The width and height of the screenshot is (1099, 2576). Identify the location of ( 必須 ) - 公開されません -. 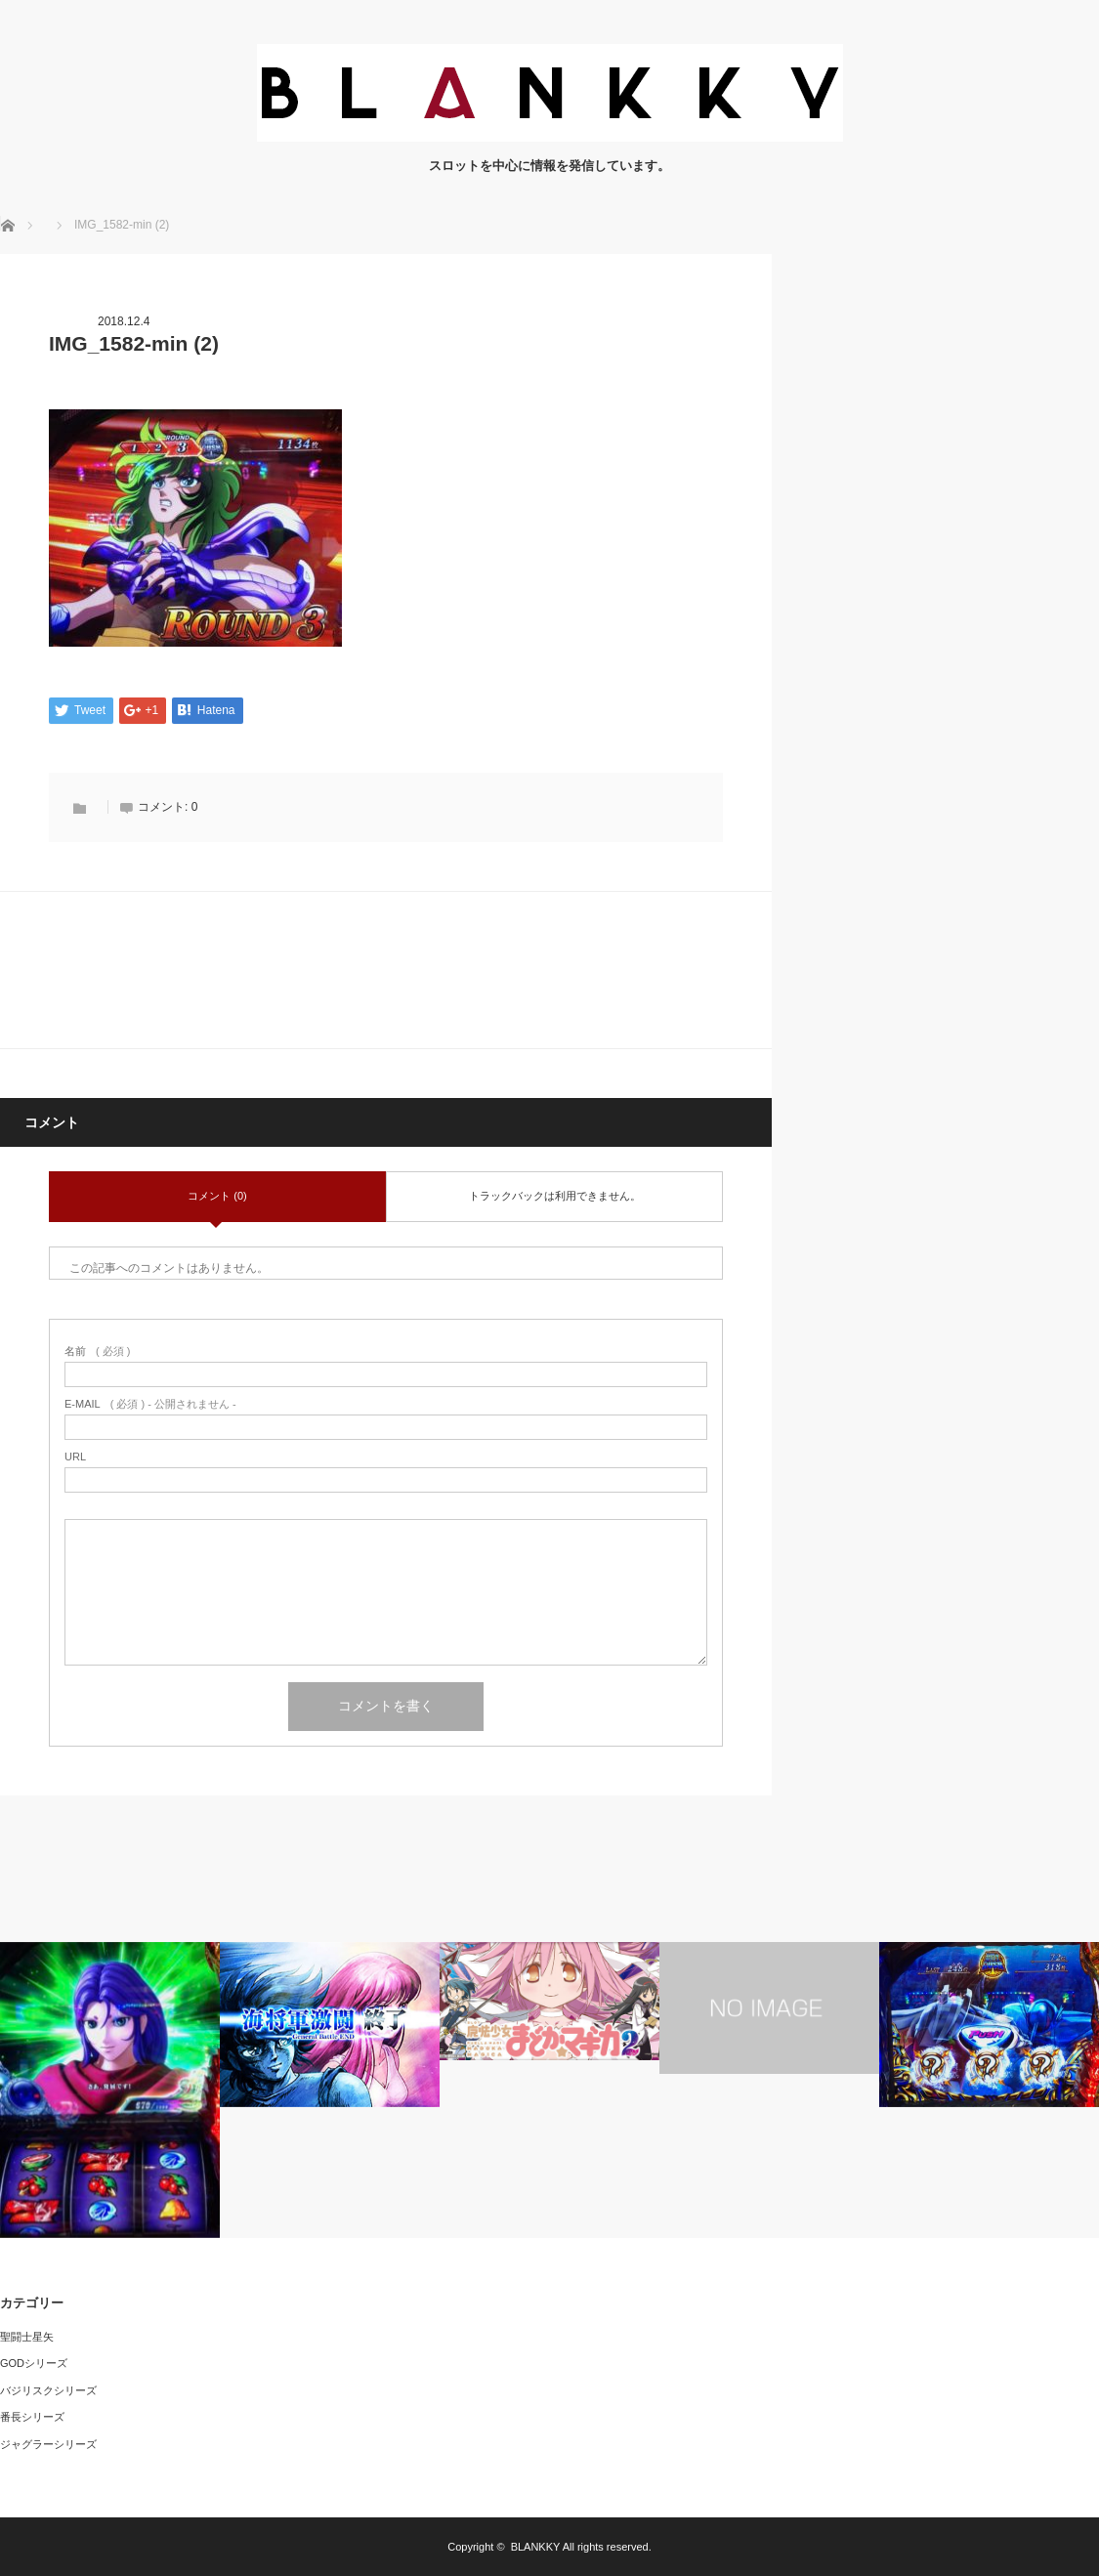
(150, 1404).